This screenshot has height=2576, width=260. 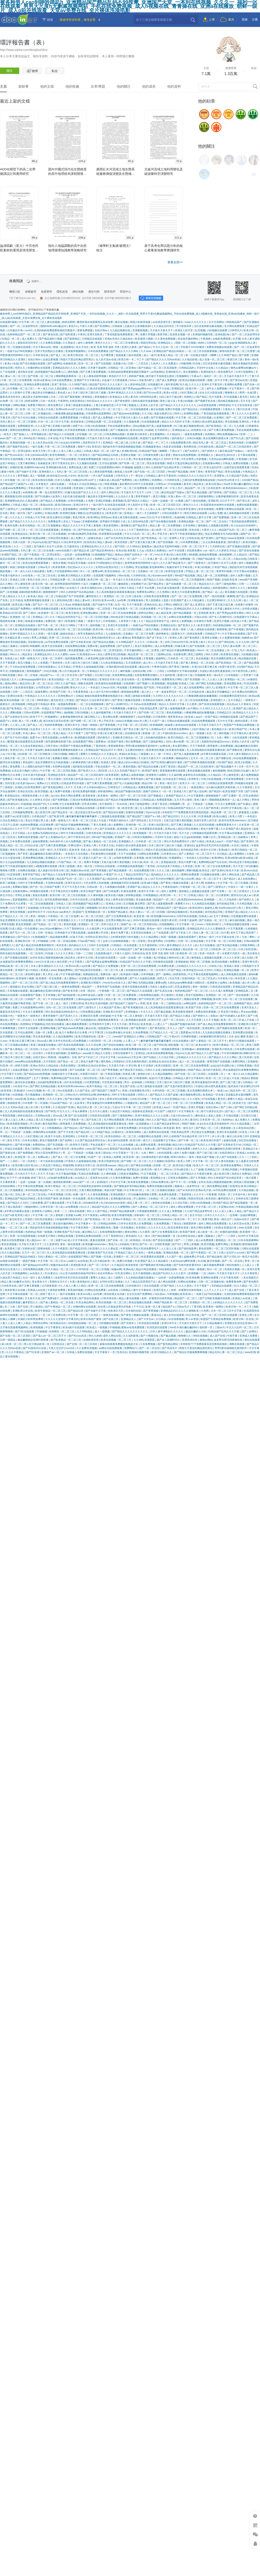 I want to click on hitomi一区二区在线播放, so click(x=211, y=650).